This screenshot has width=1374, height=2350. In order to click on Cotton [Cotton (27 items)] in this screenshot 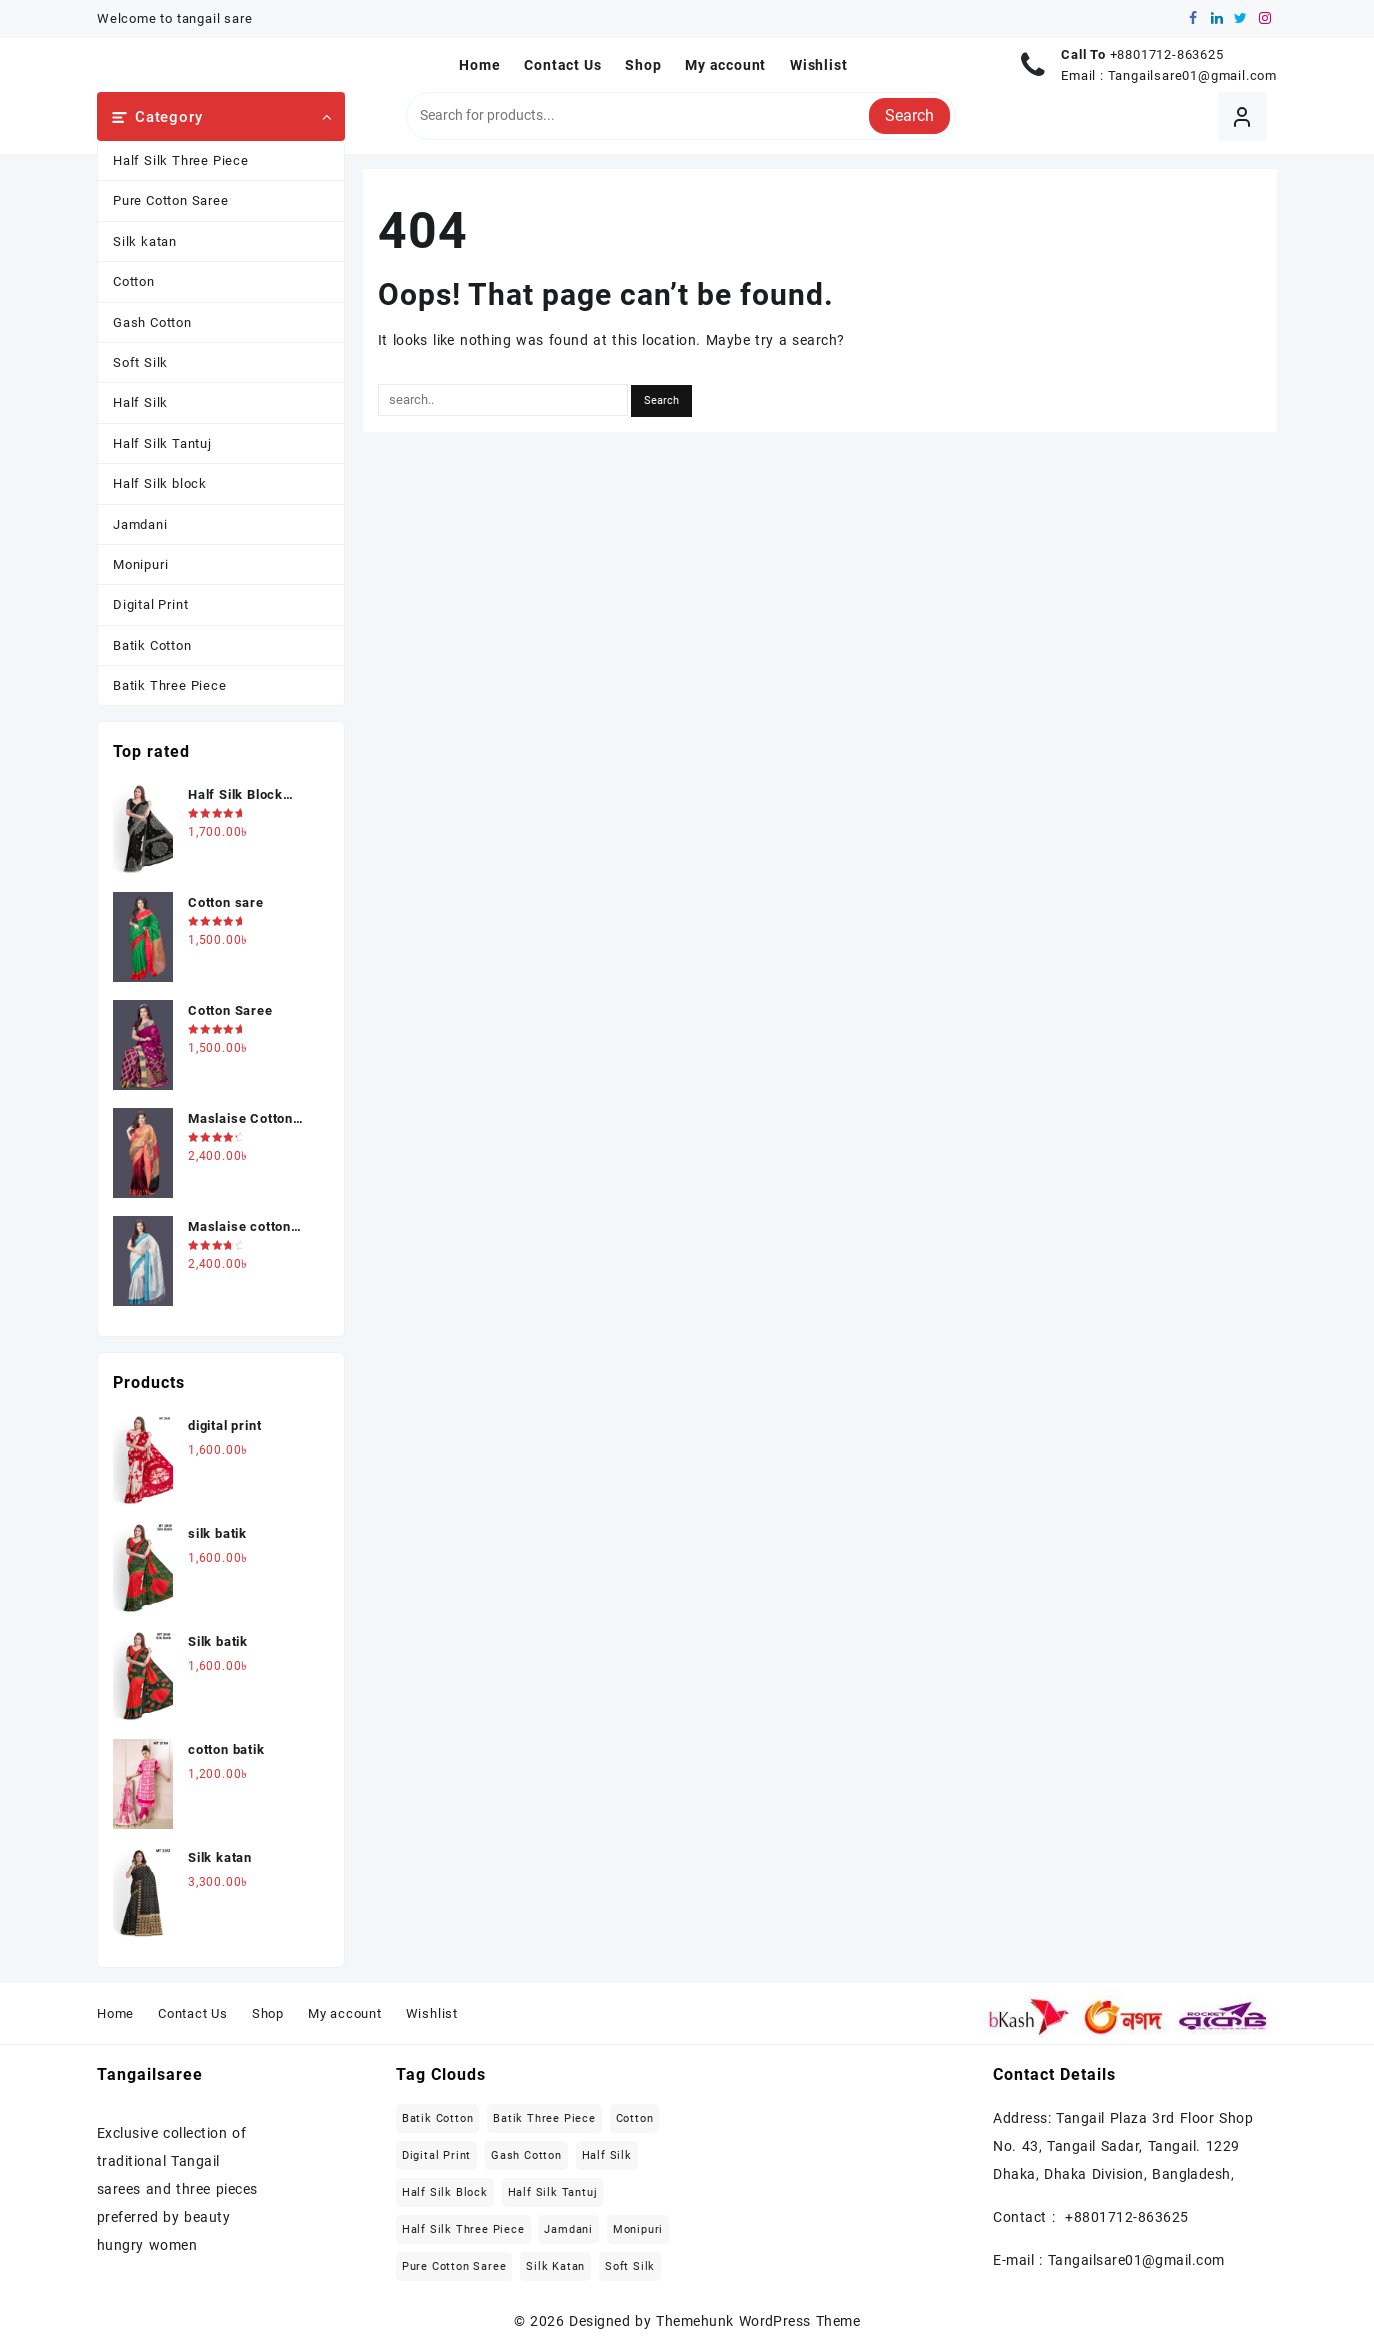, I will do `click(635, 2118)`.